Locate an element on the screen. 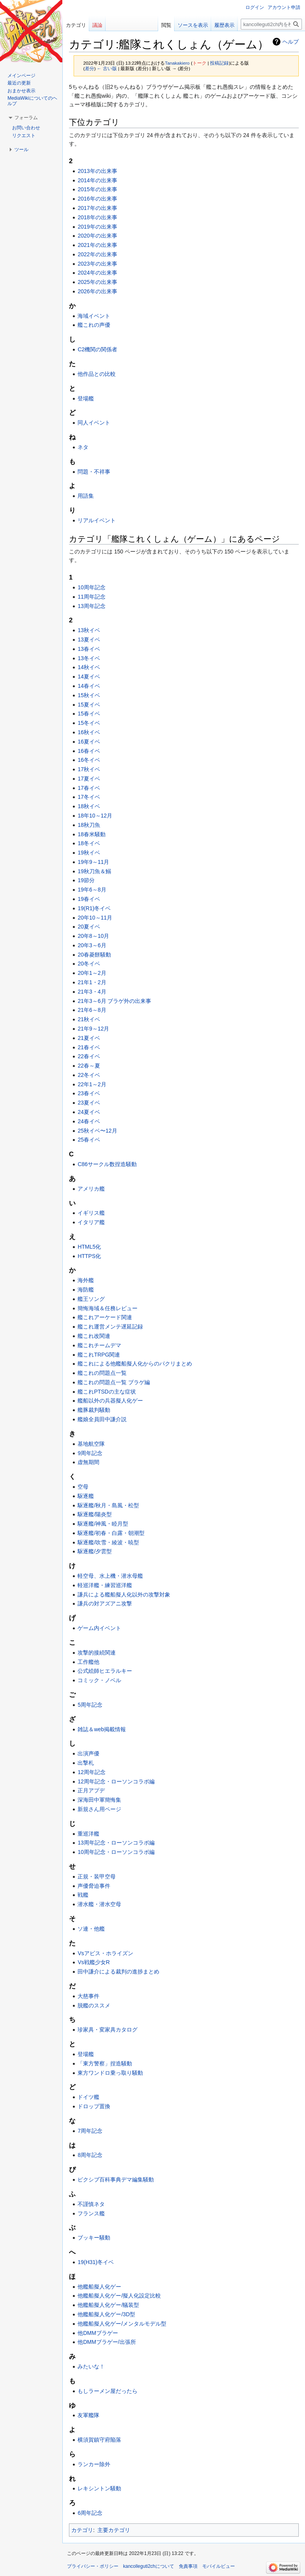 The image size is (305, 2576). 公式絵師ヒエラルキー is located at coordinates (105, 1671).